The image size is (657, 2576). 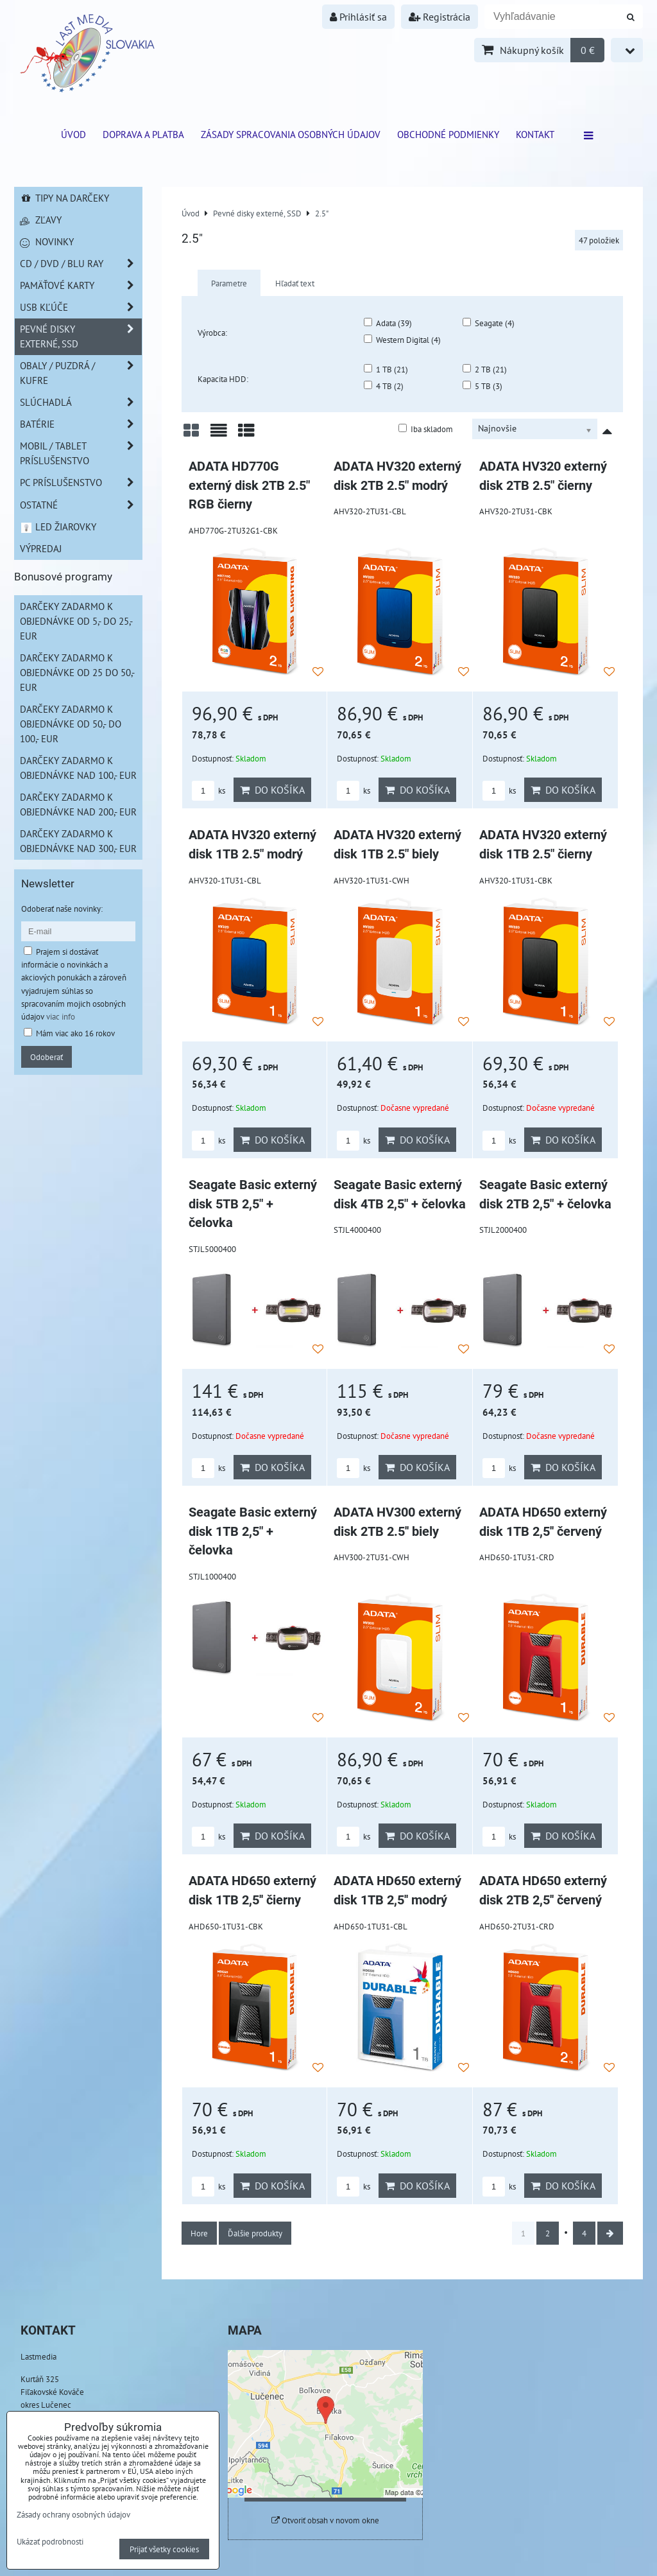 I want to click on Výpredaj, so click(x=41, y=548).